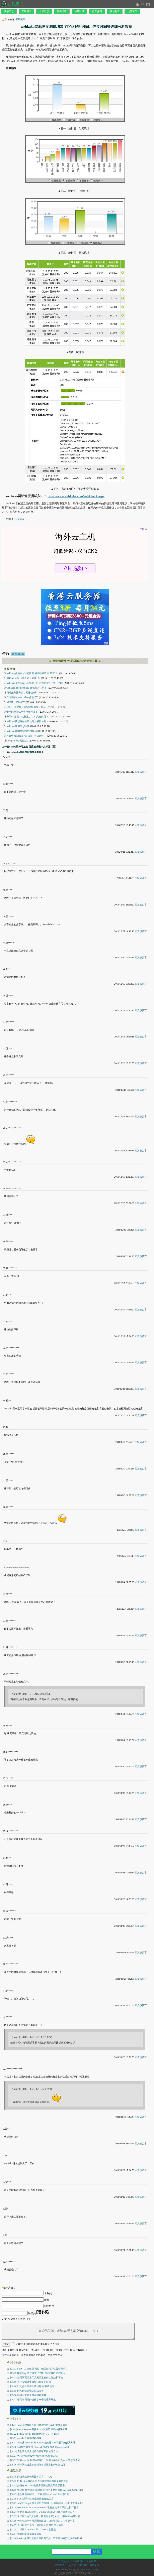 The width and height of the screenshot is (154, 2576). Describe the element at coordinates (11, 1101) in the screenshot. I see `长*******` at that location.